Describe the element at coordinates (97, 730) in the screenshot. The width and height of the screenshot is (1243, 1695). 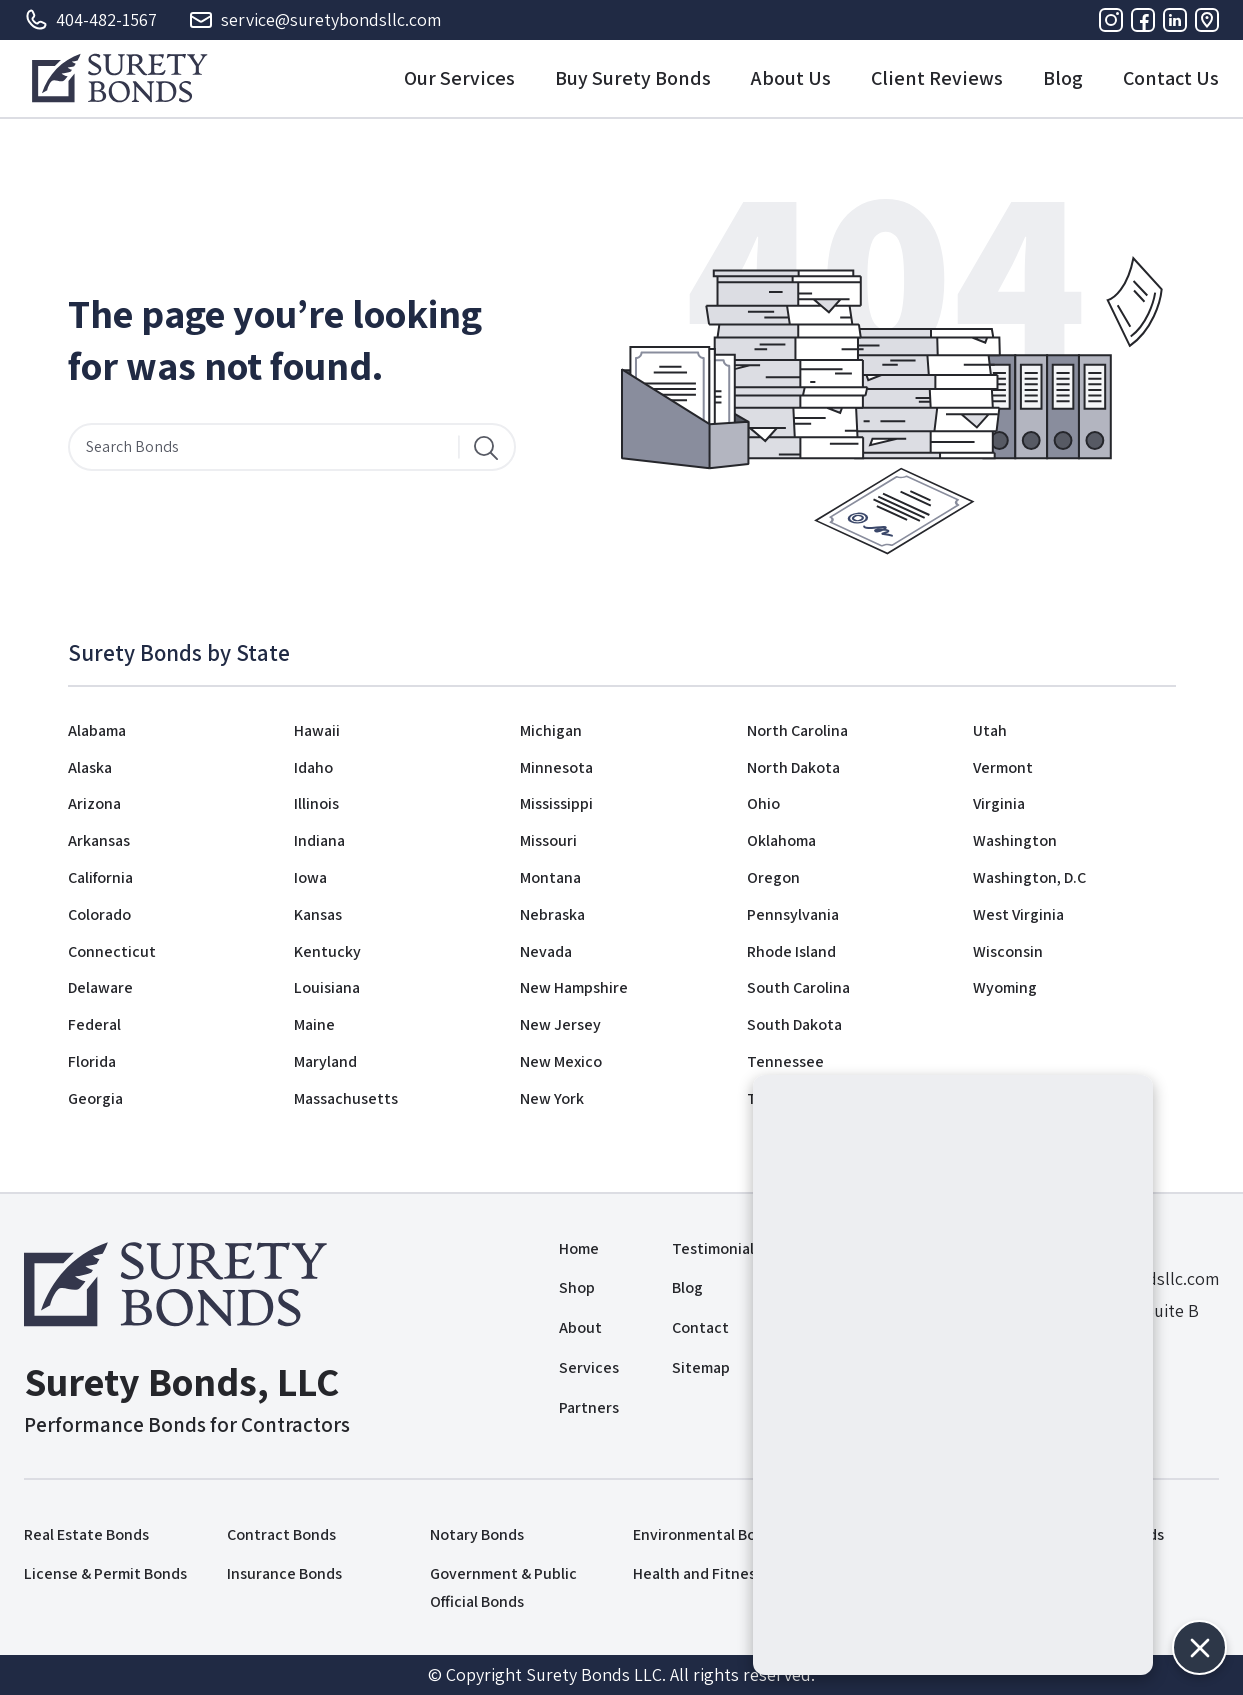
I see `Alabama` at that location.